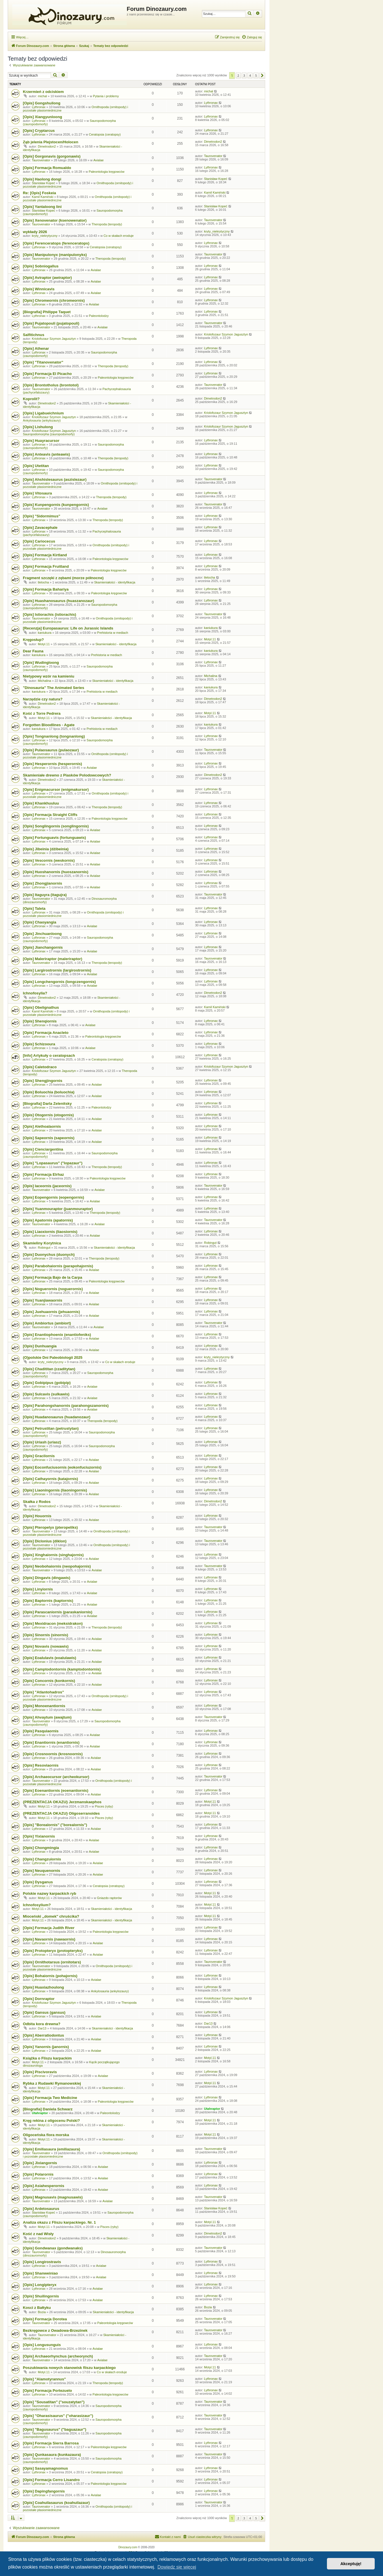  Describe the element at coordinates (44, 2012) in the screenshot. I see `[Opis] Gansus (gansus)` at that location.